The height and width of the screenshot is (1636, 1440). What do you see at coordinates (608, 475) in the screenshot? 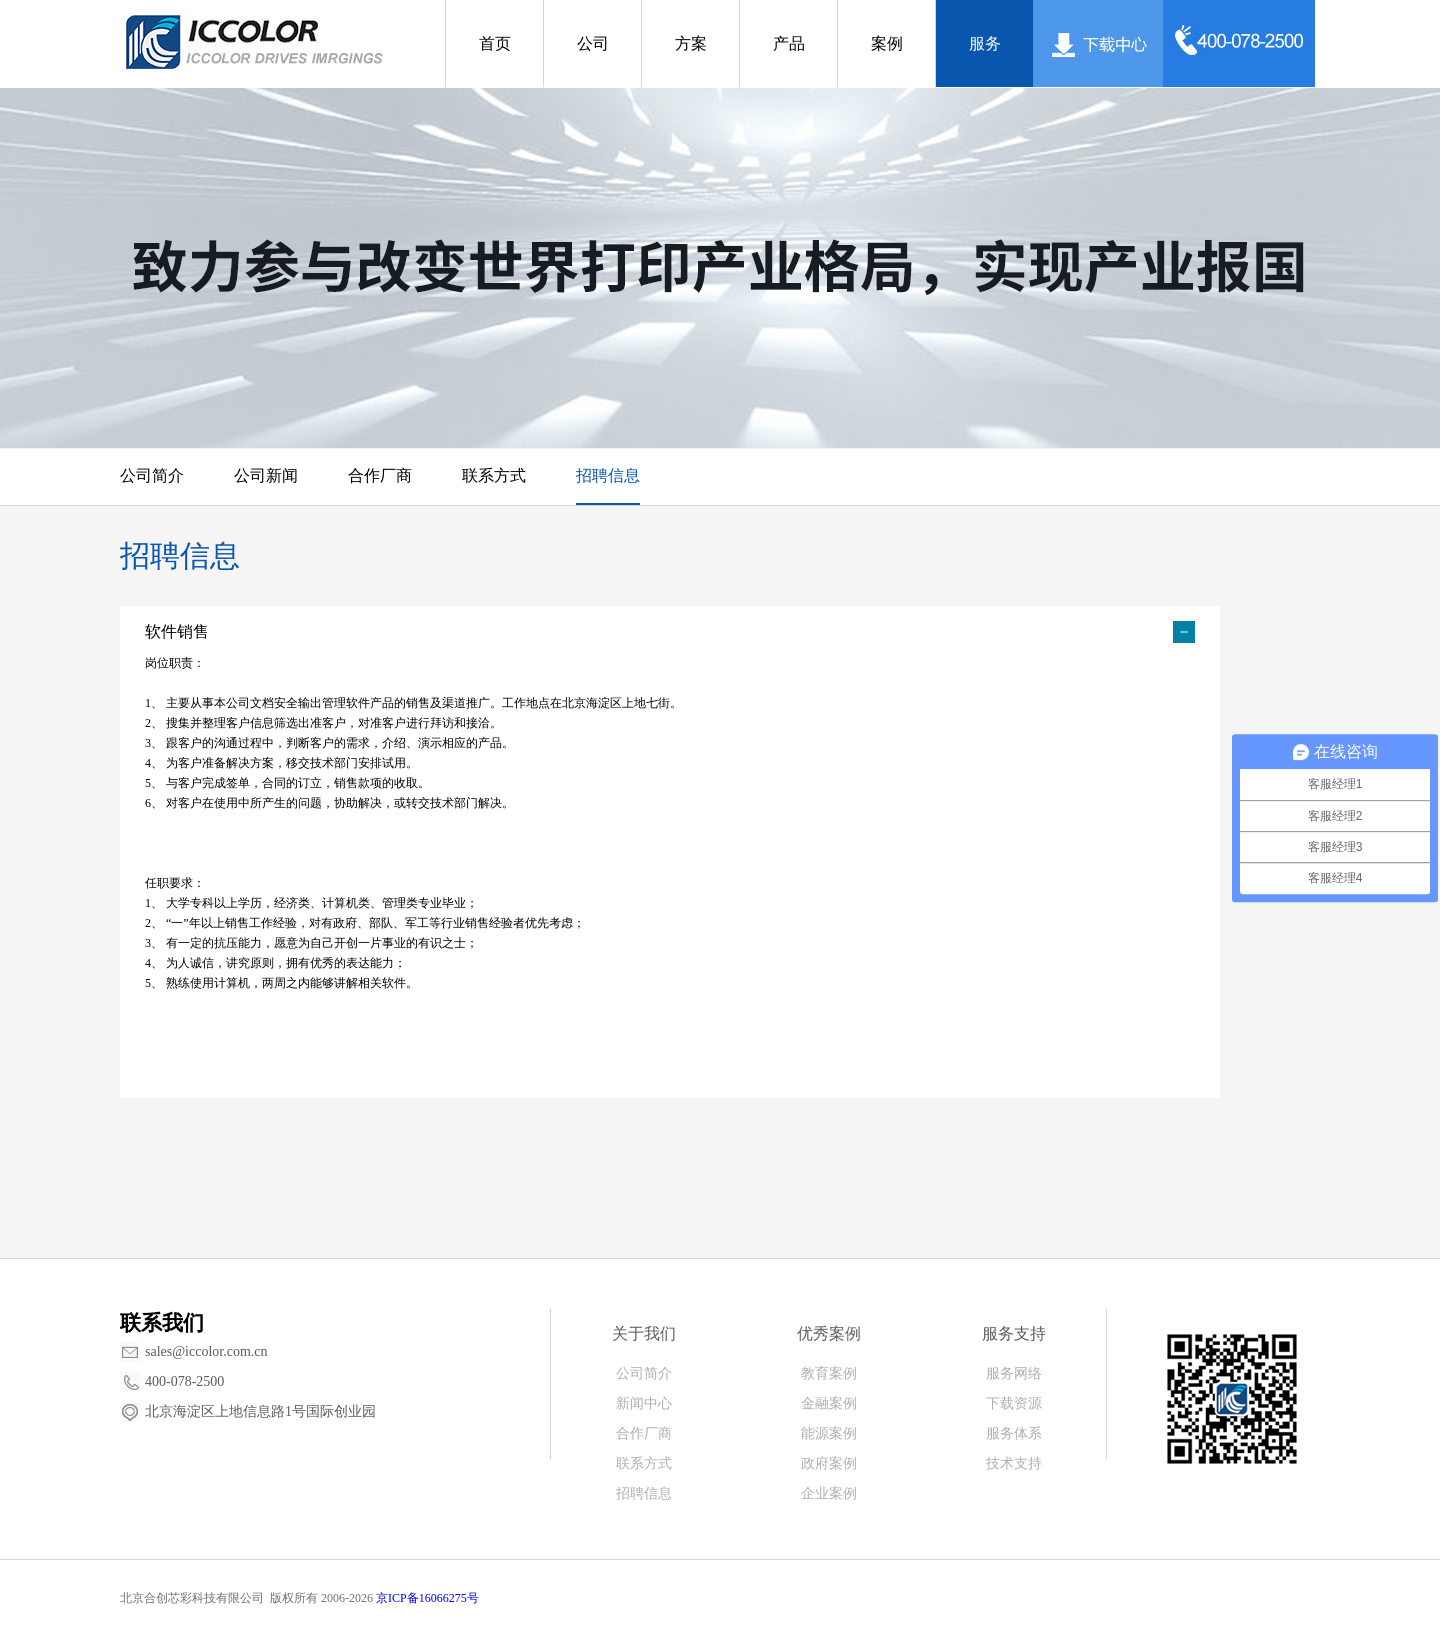
I see `招聘信息` at bounding box center [608, 475].